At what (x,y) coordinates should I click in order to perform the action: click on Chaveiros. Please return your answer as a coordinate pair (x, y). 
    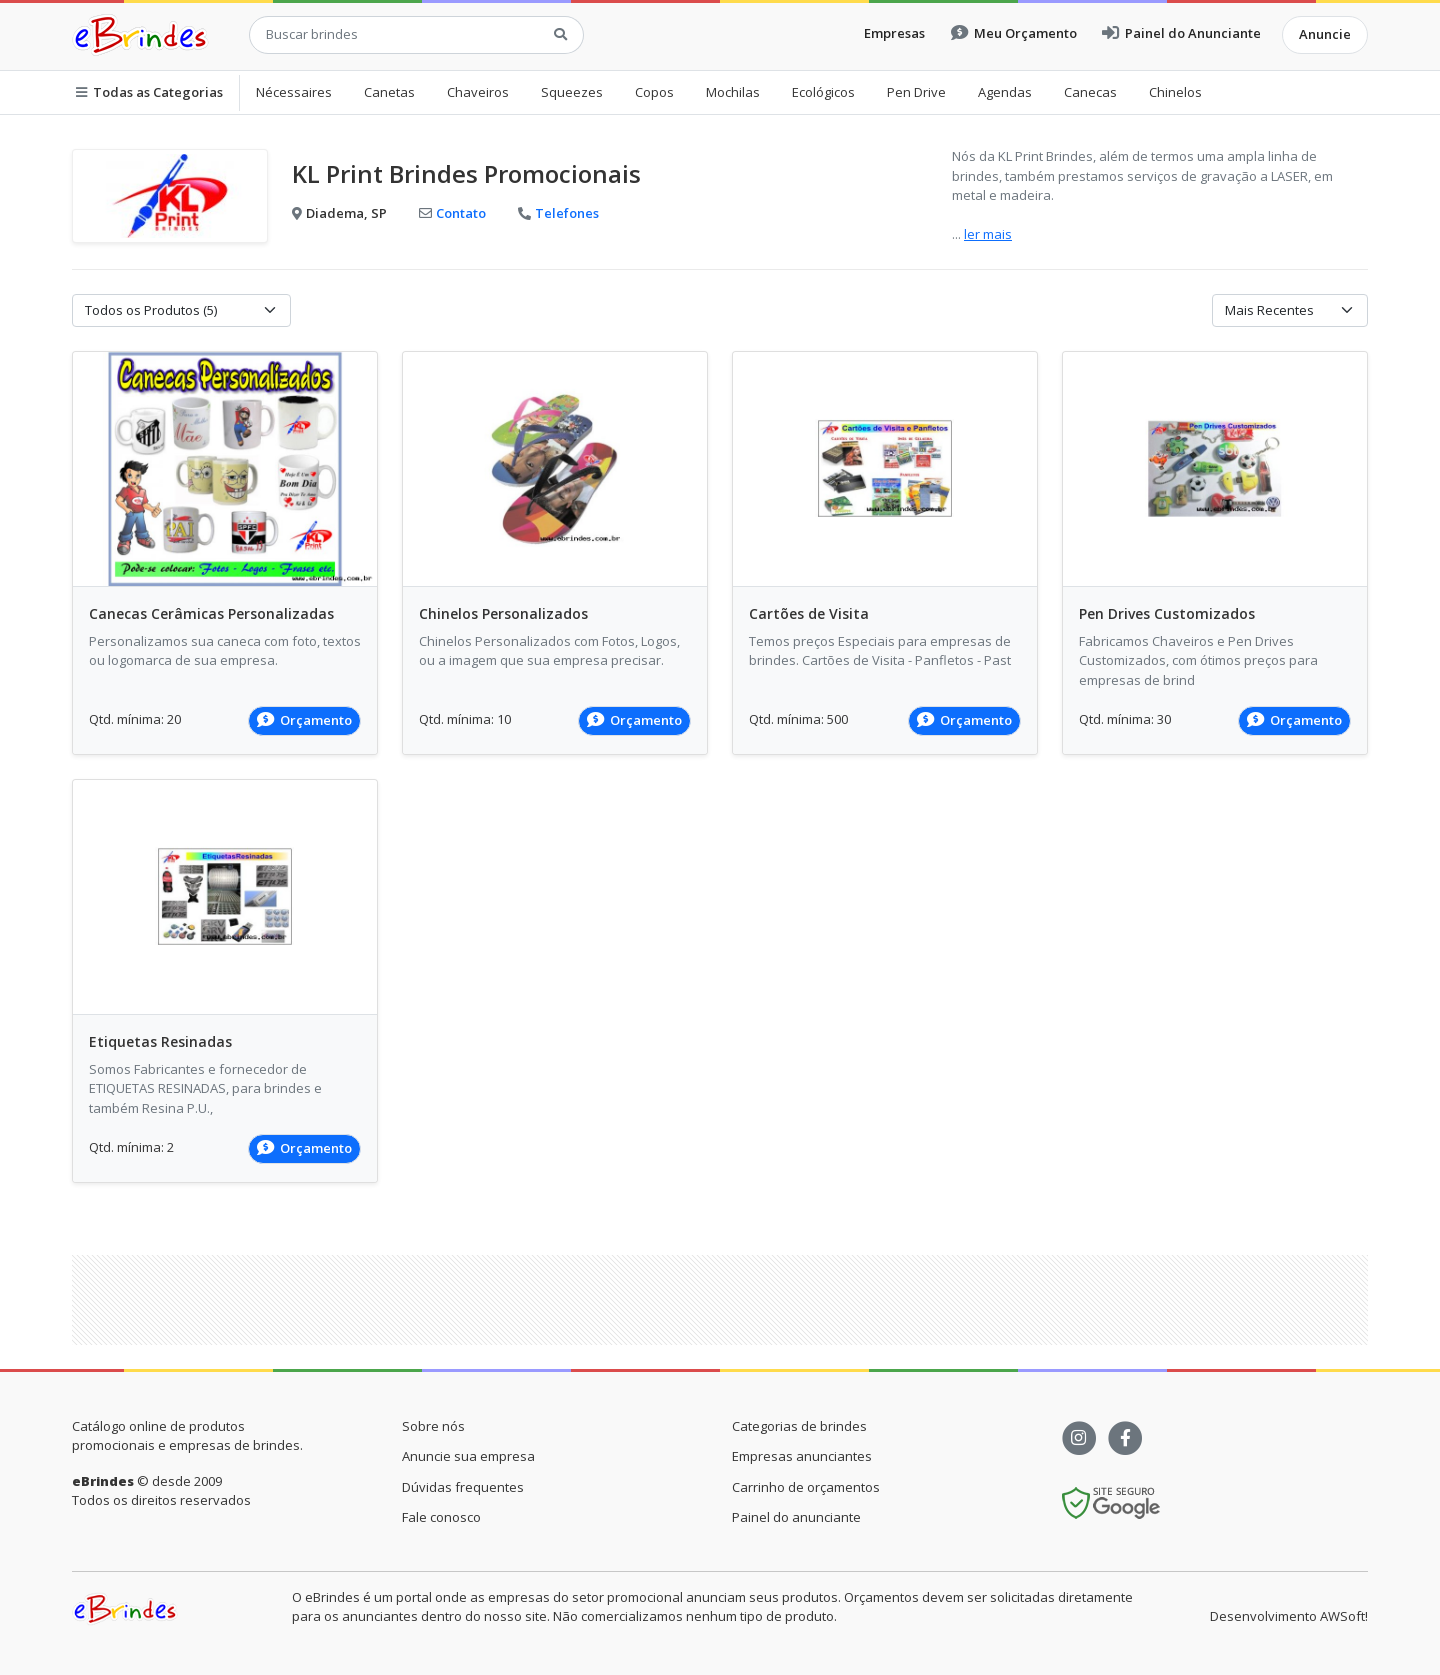
    Looking at the image, I should click on (478, 92).